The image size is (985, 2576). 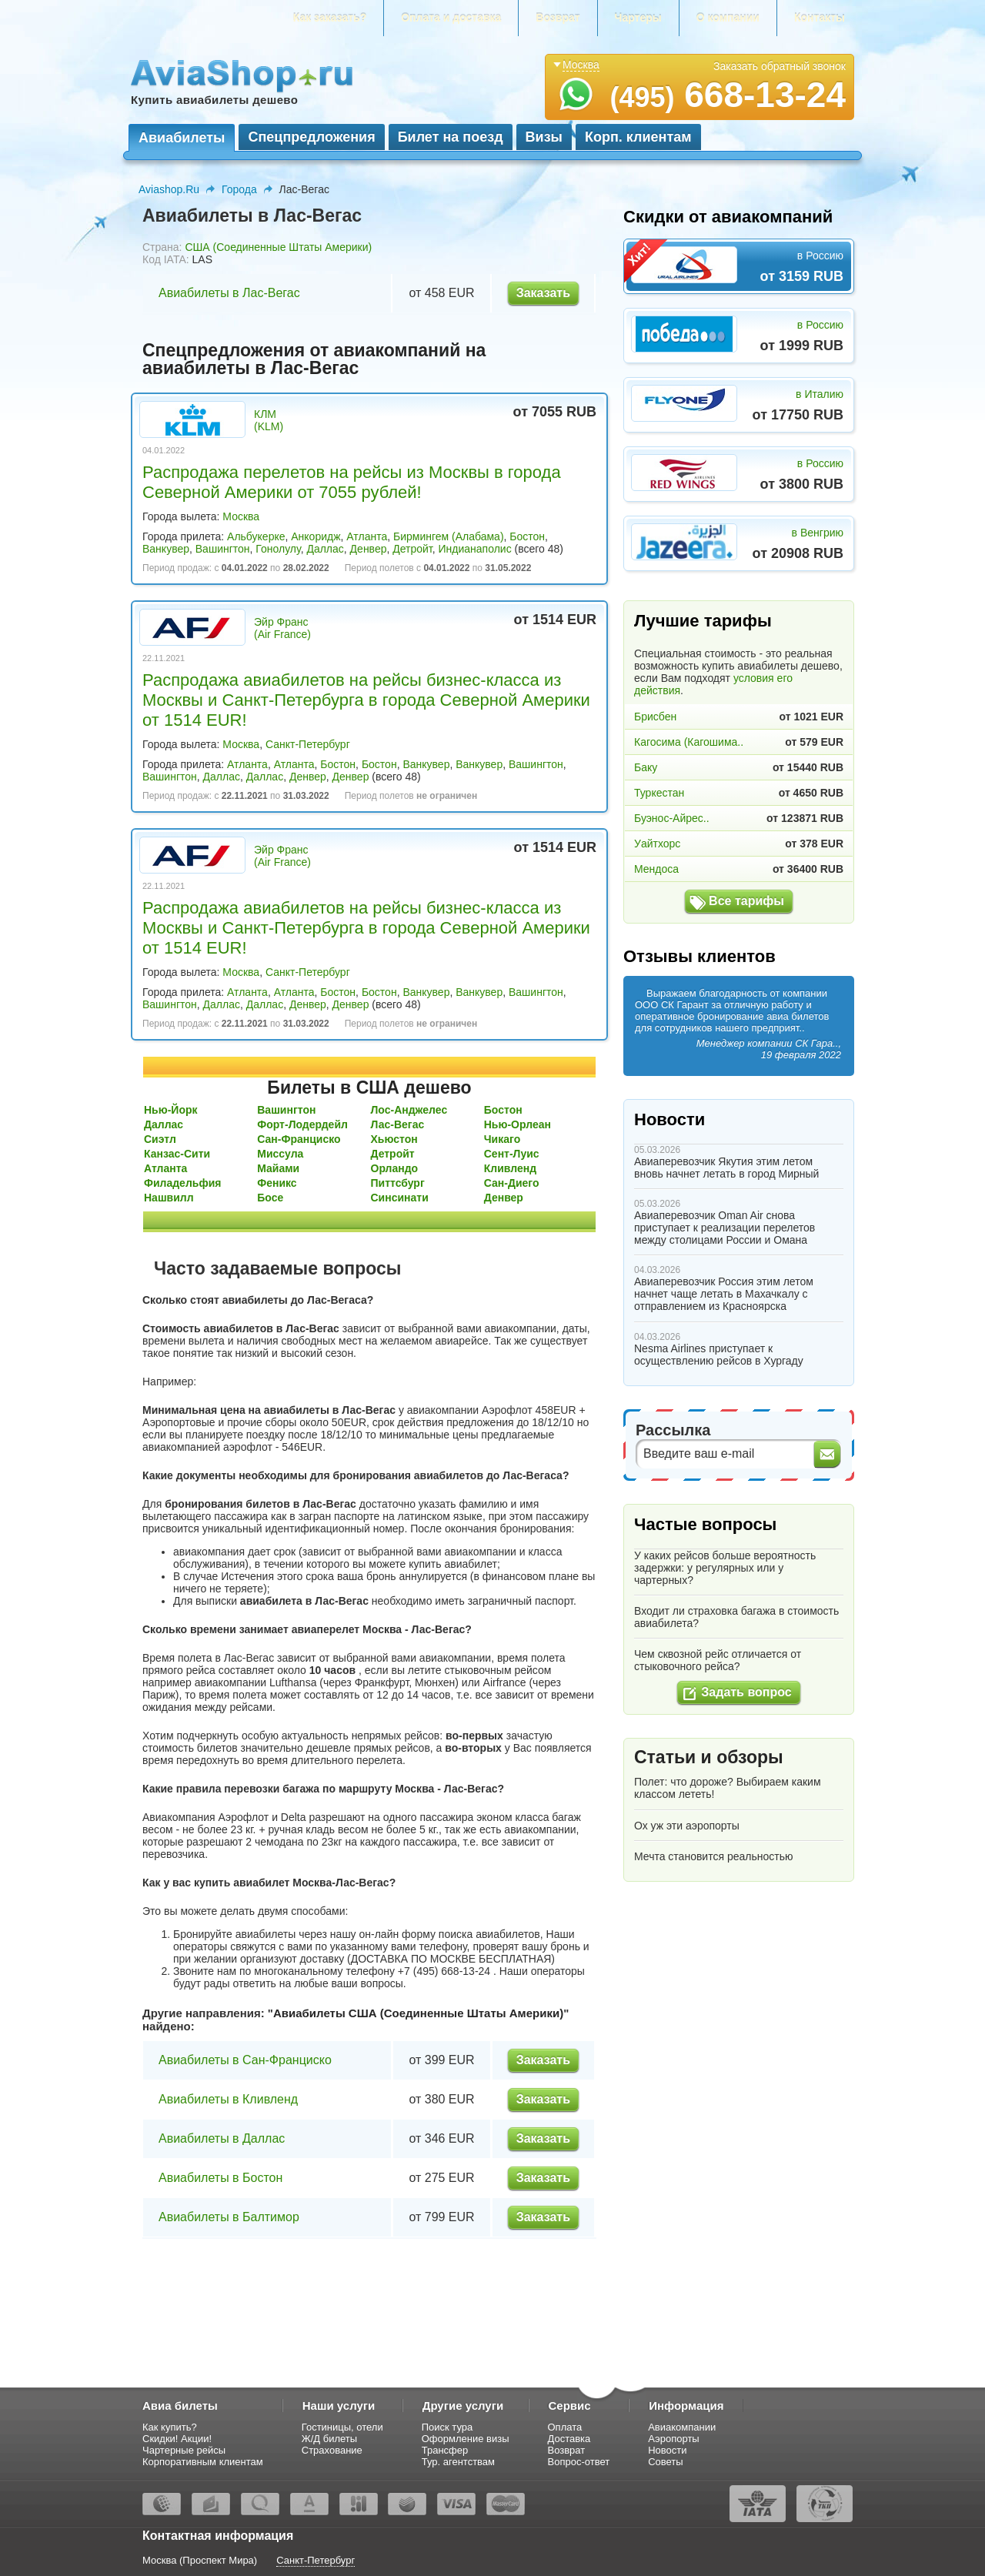 I want to click on Форт-Лодердейл, so click(x=302, y=1124).